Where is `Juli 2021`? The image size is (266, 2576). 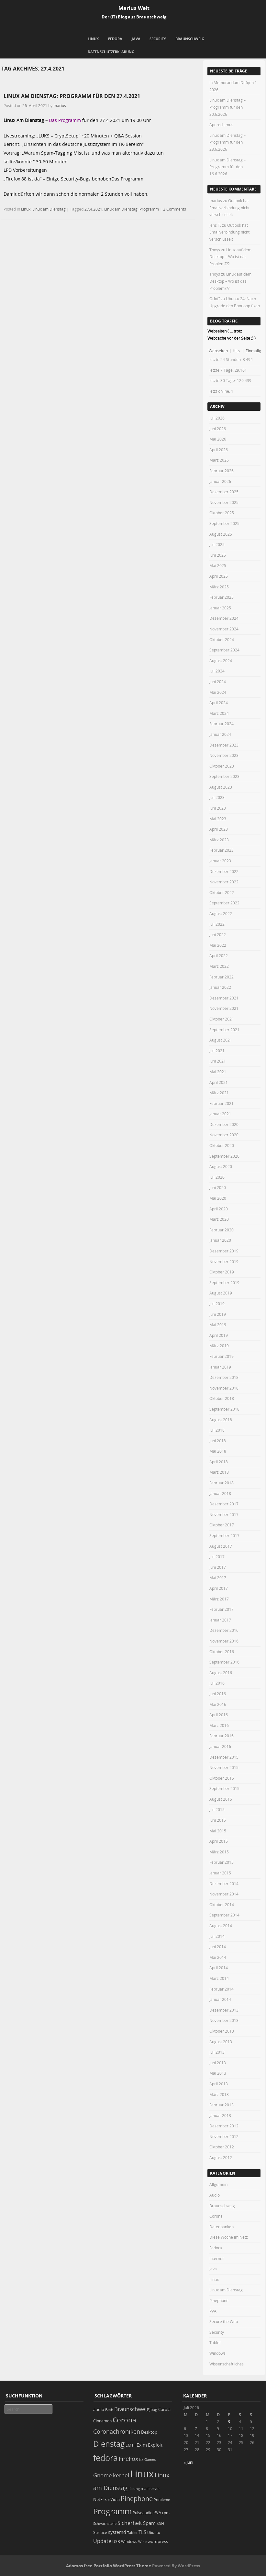 Juli 2021 is located at coordinates (217, 1050).